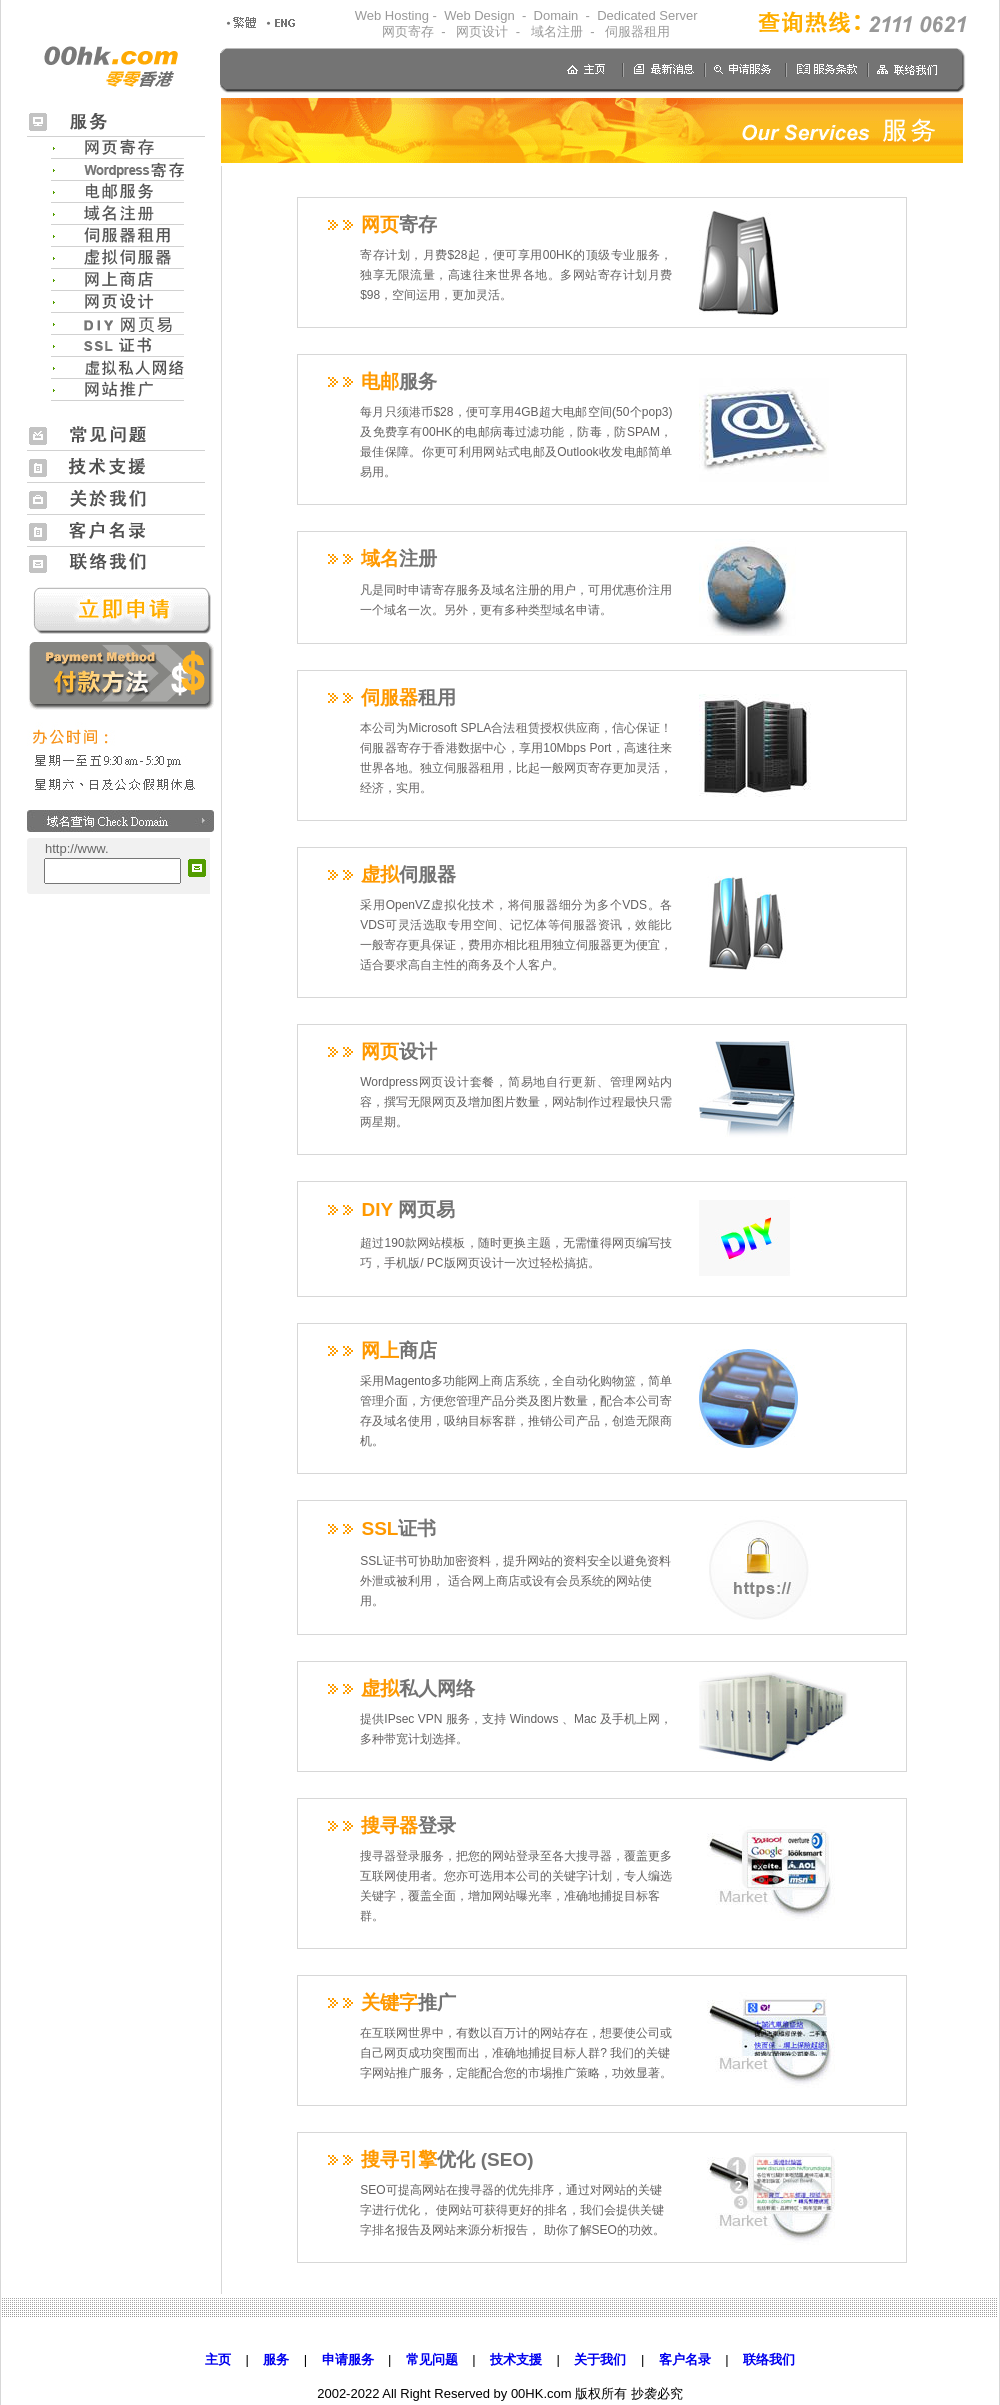 The image size is (1000, 2405). Describe the element at coordinates (391, 874) in the screenshot. I see `虚拟` at that location.